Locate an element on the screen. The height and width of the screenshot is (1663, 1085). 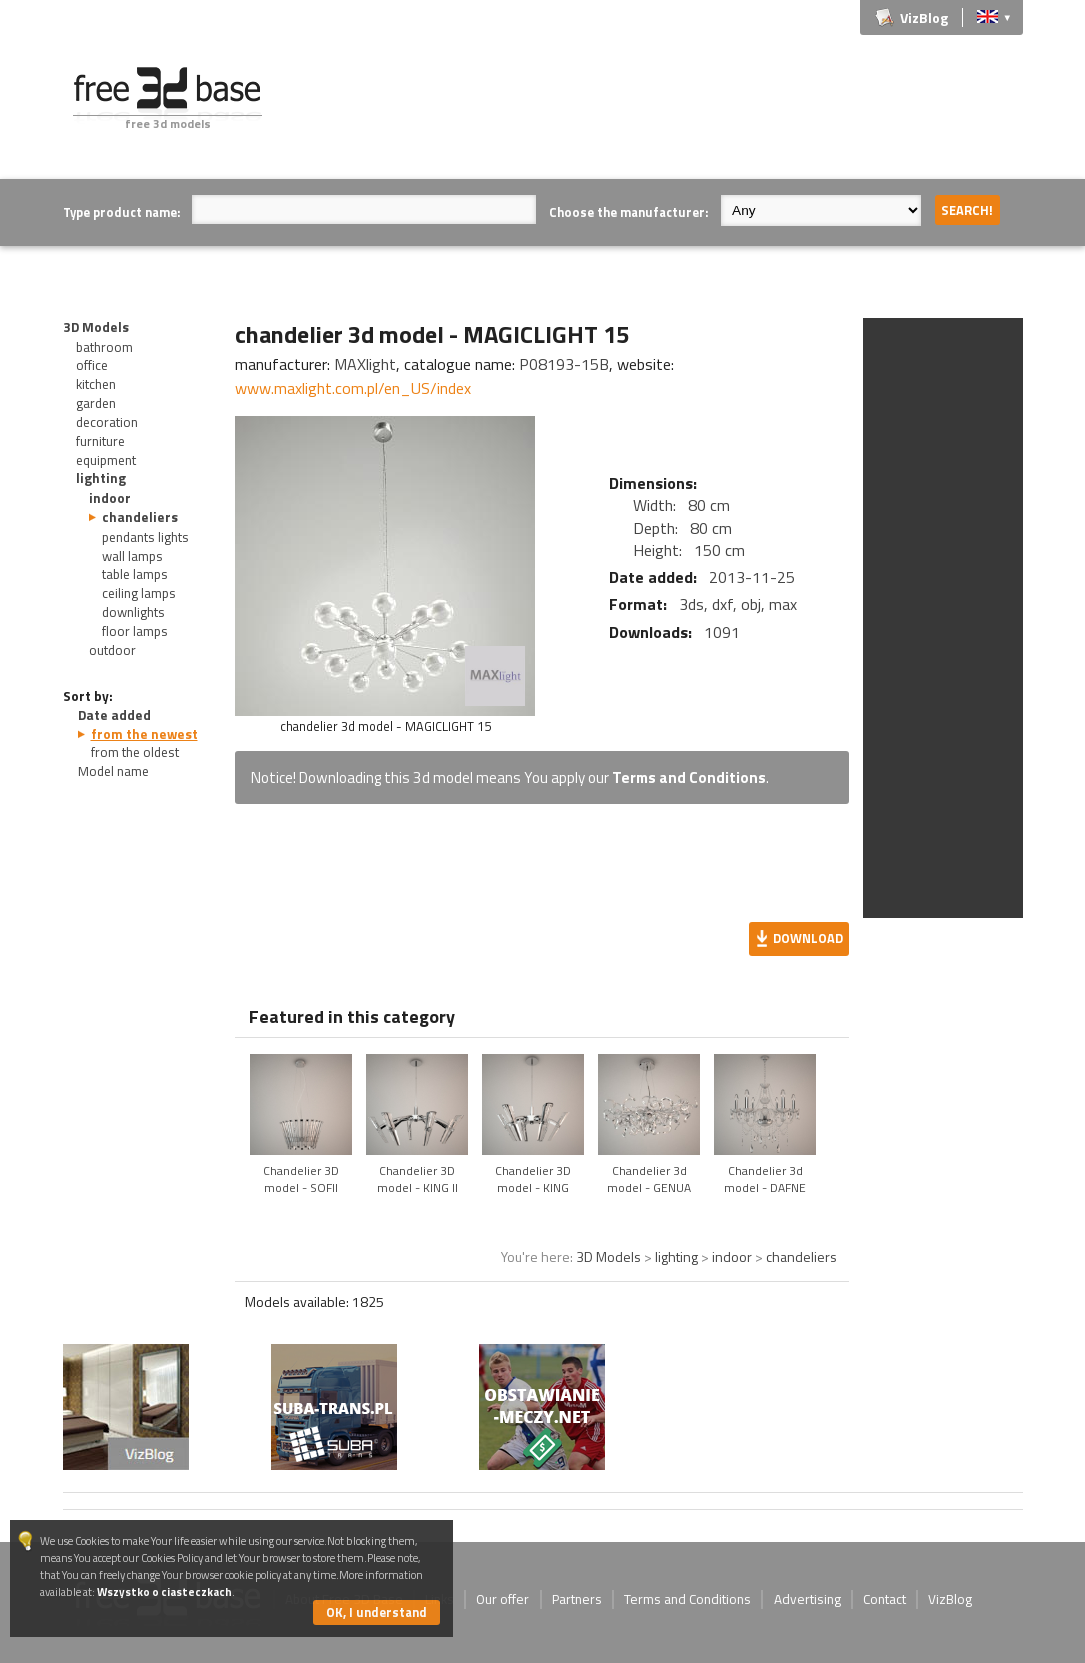
kitchen is located at coordinates (96, 384).